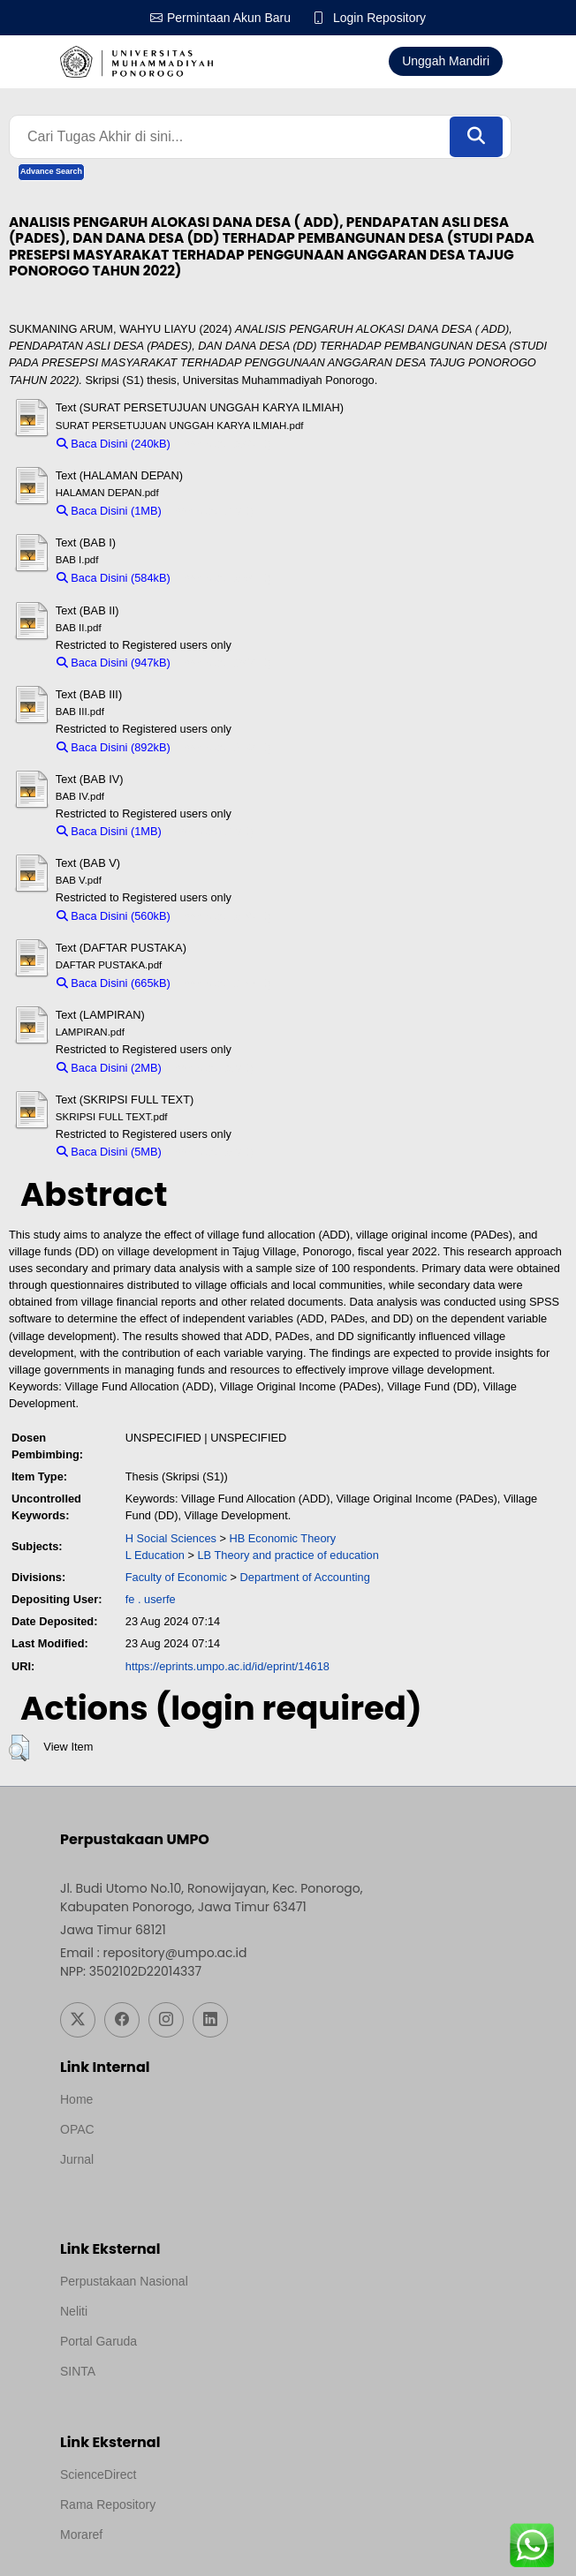 The image size is (576, 2576). Describe the element at coordinates (109, 1151) in the screenshot. I see `Baca Disini (5MB)` at that location.